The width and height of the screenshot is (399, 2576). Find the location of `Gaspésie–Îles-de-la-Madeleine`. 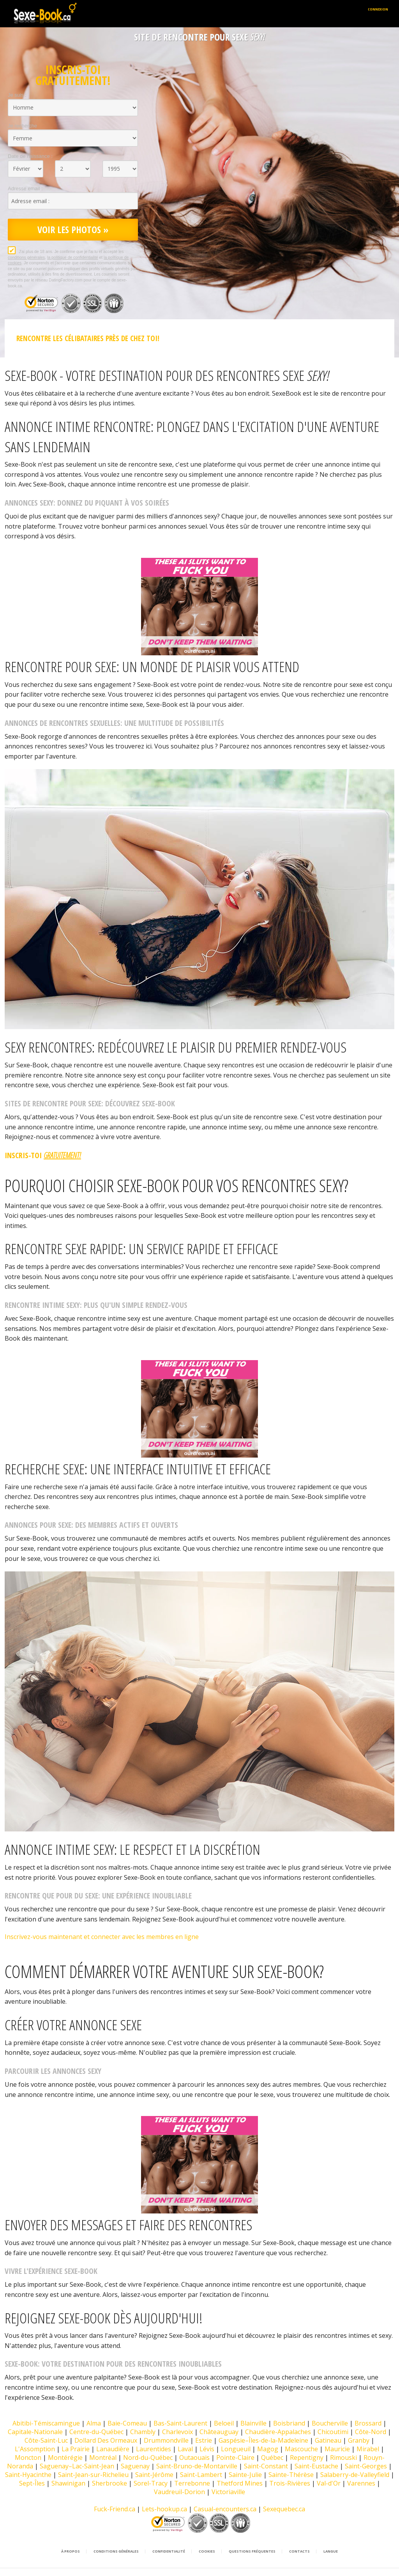

Gaspésie–Îles-de-la-Madeleine is located at coordinates (263, 2440).